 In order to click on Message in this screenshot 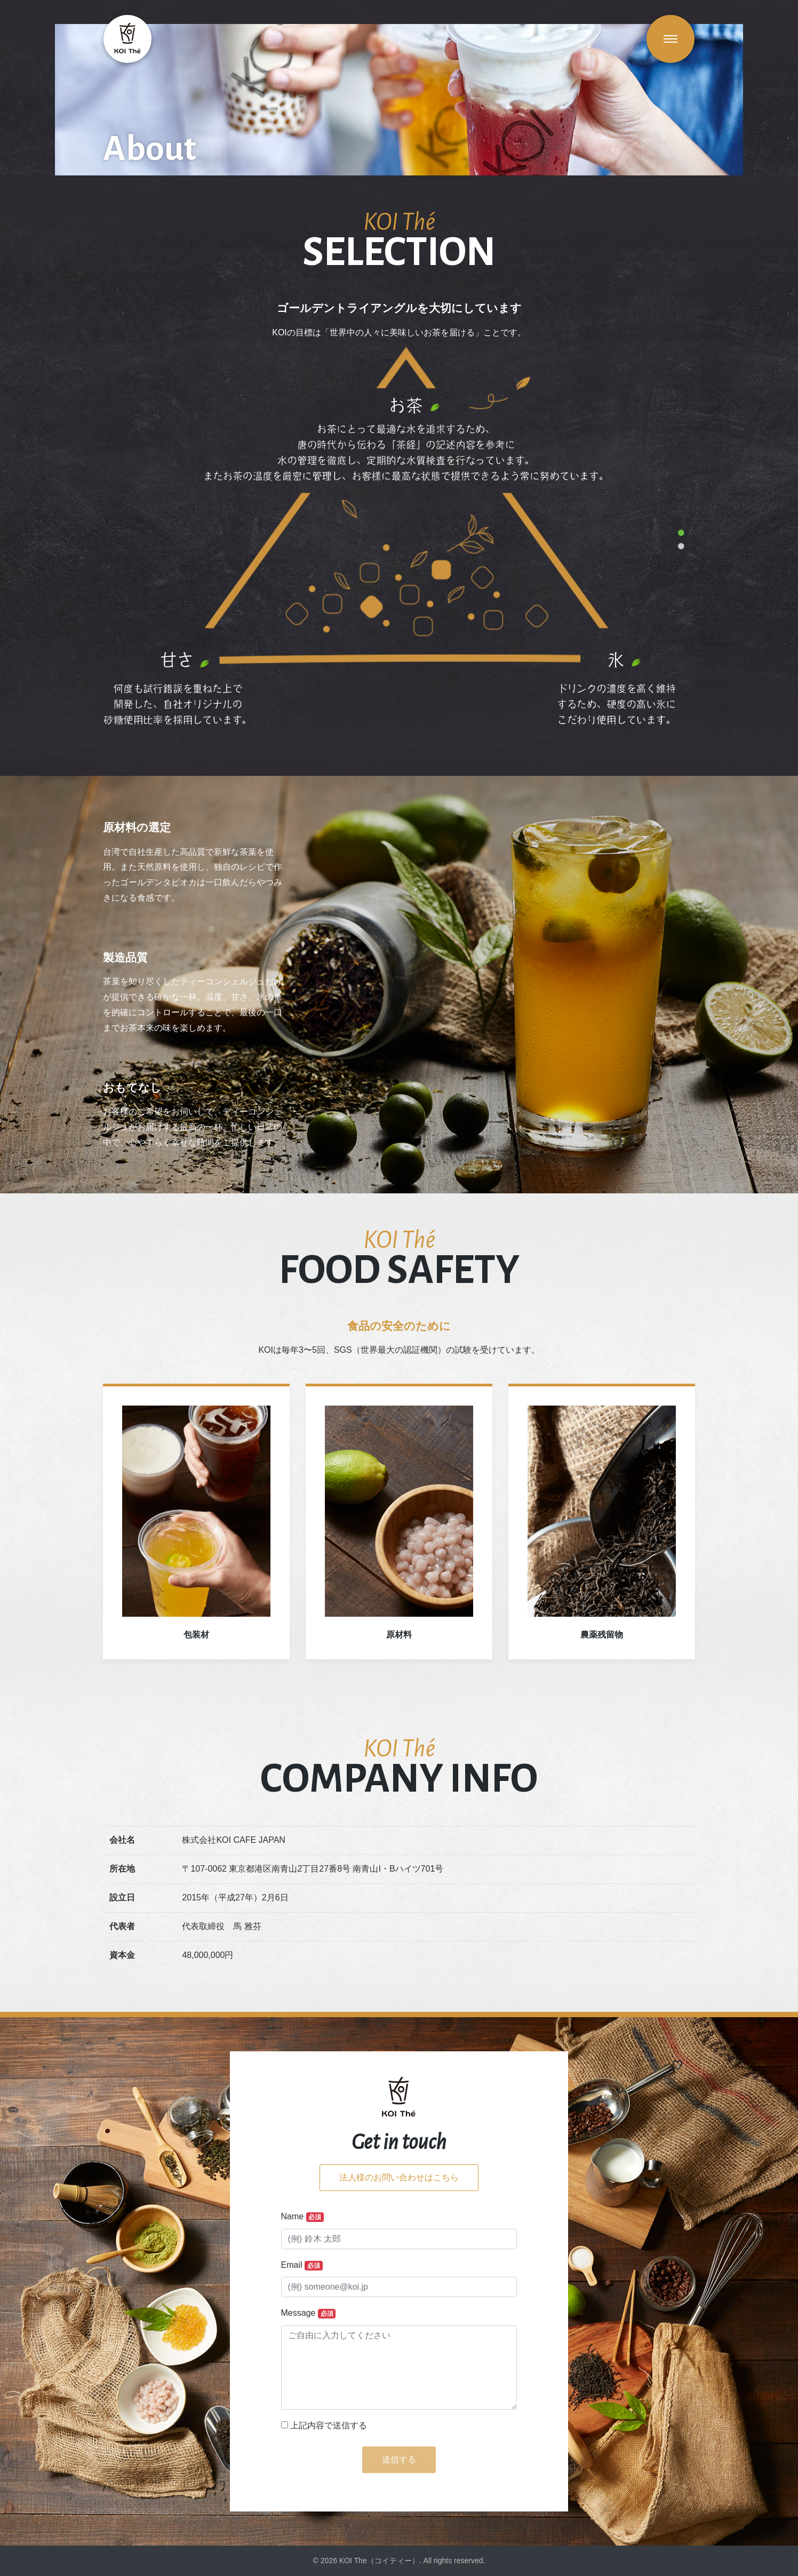, I will do `click(308, 2313)`.